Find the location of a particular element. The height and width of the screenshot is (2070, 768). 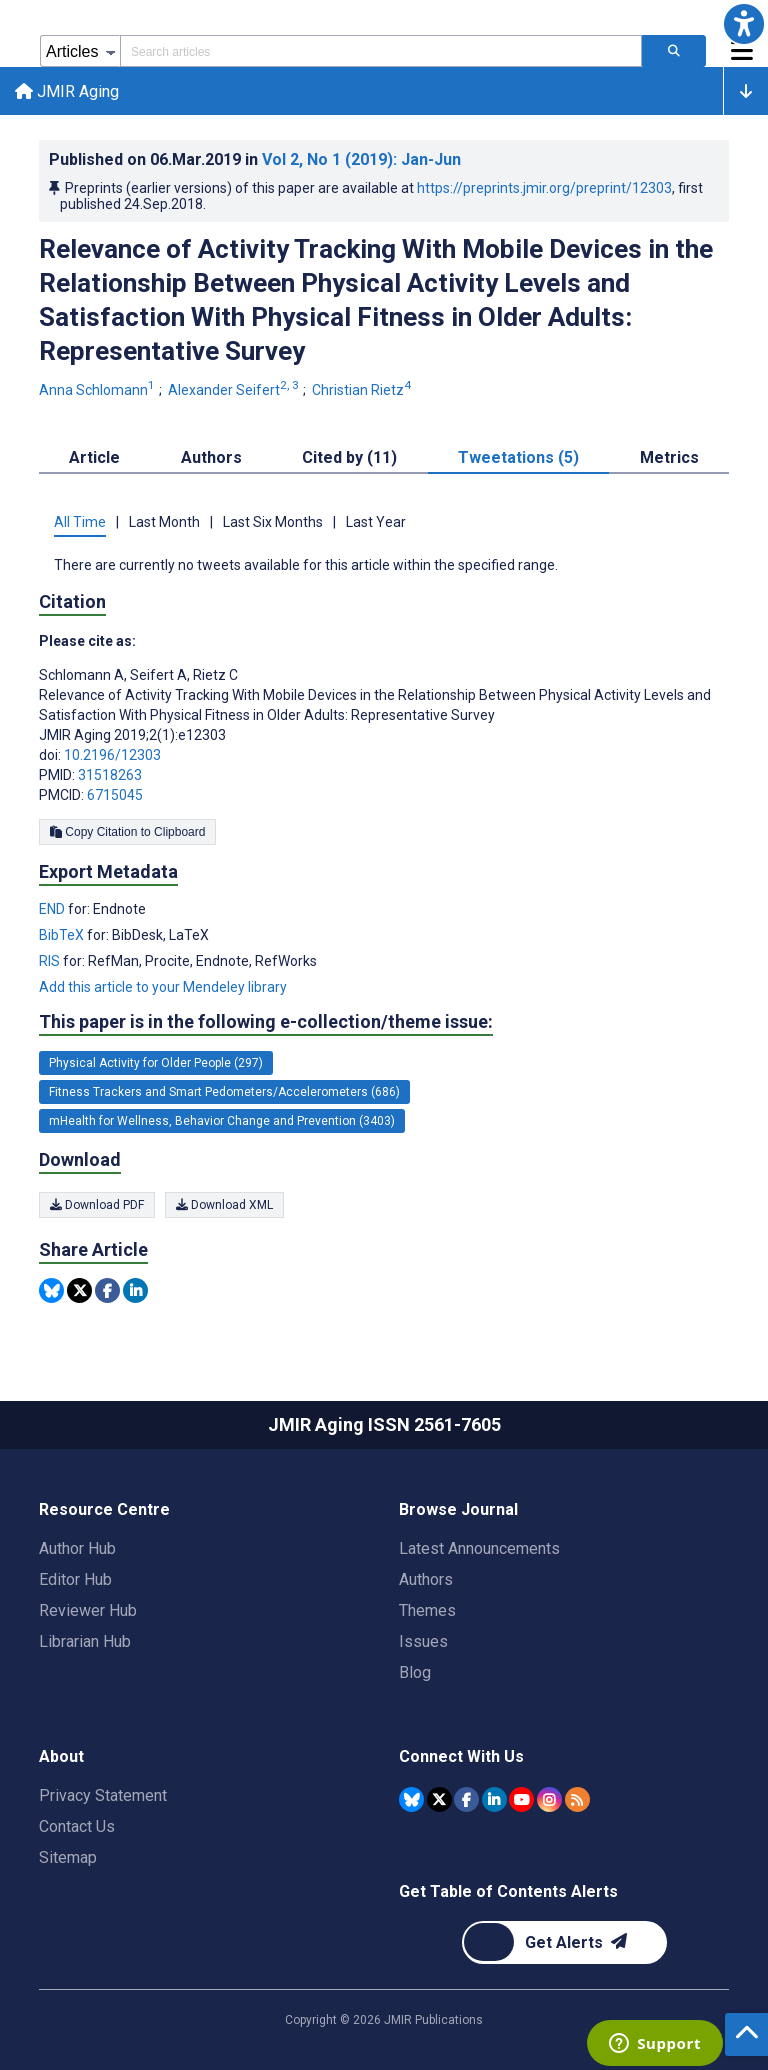

[Share this item on Facebook] is located at coordinates (107, 1293).